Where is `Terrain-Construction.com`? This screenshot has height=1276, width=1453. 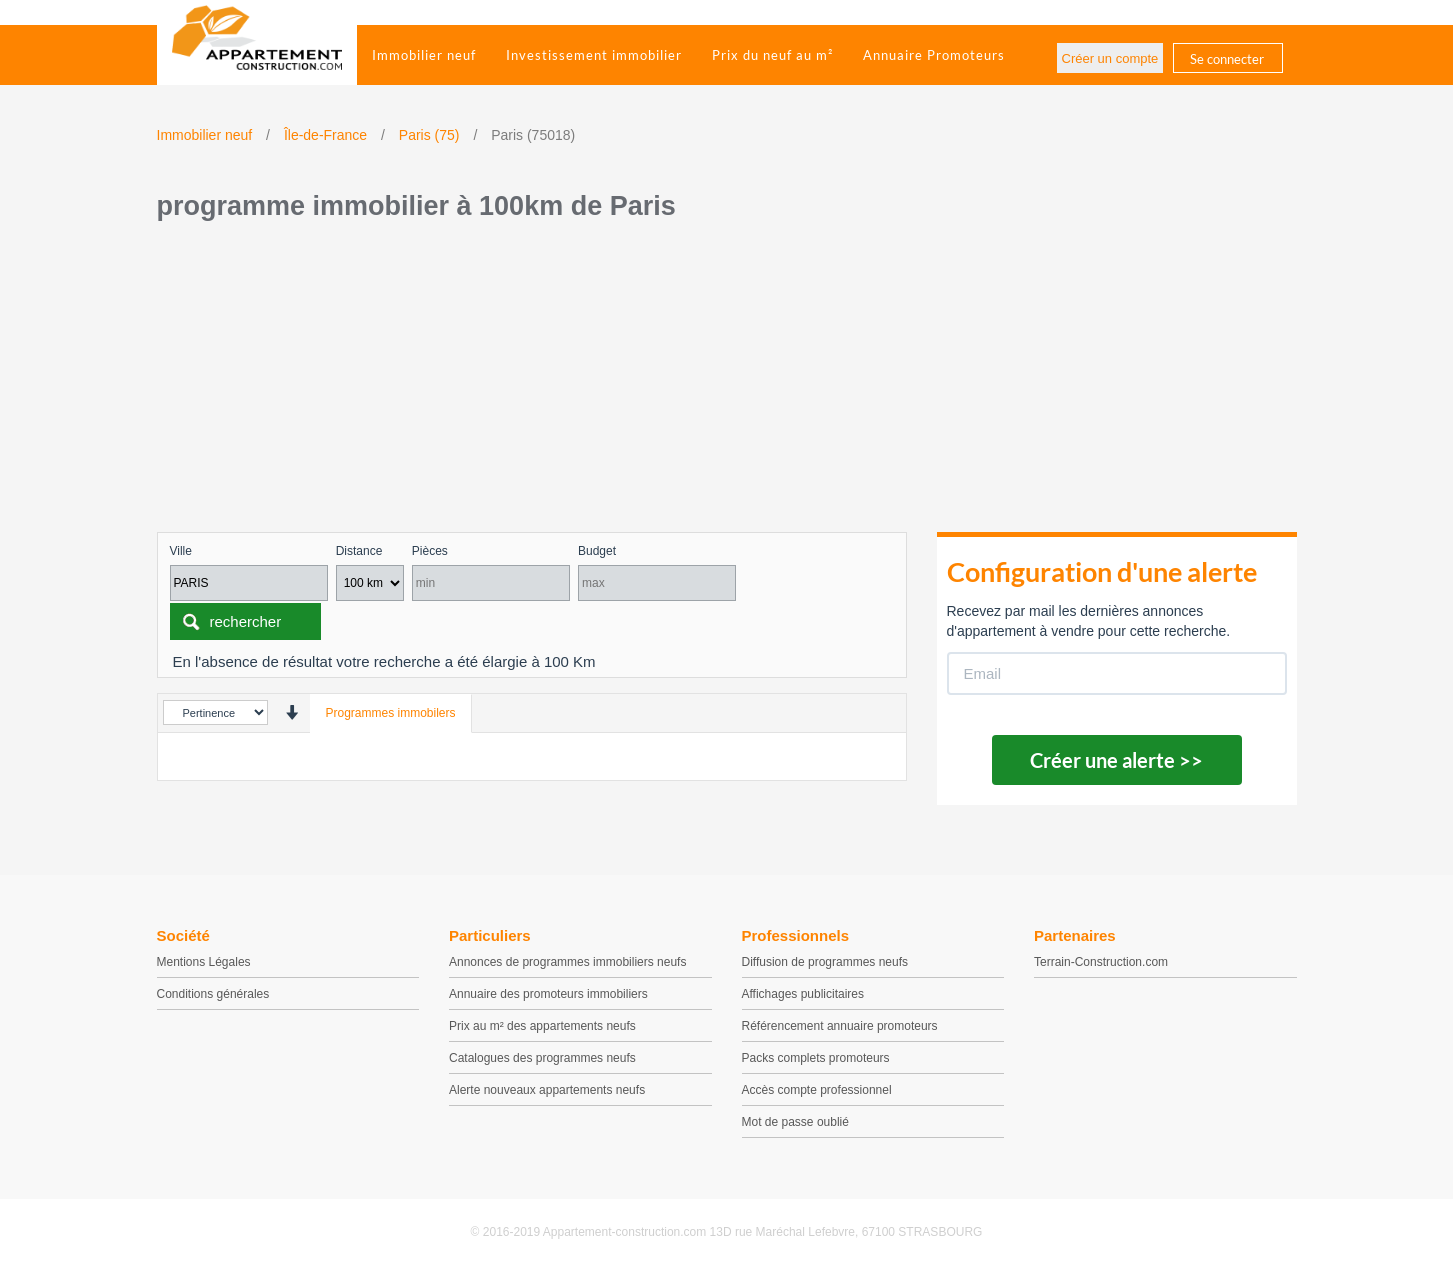
Terrain-Construction.com is located at coordinates (1101, 962).